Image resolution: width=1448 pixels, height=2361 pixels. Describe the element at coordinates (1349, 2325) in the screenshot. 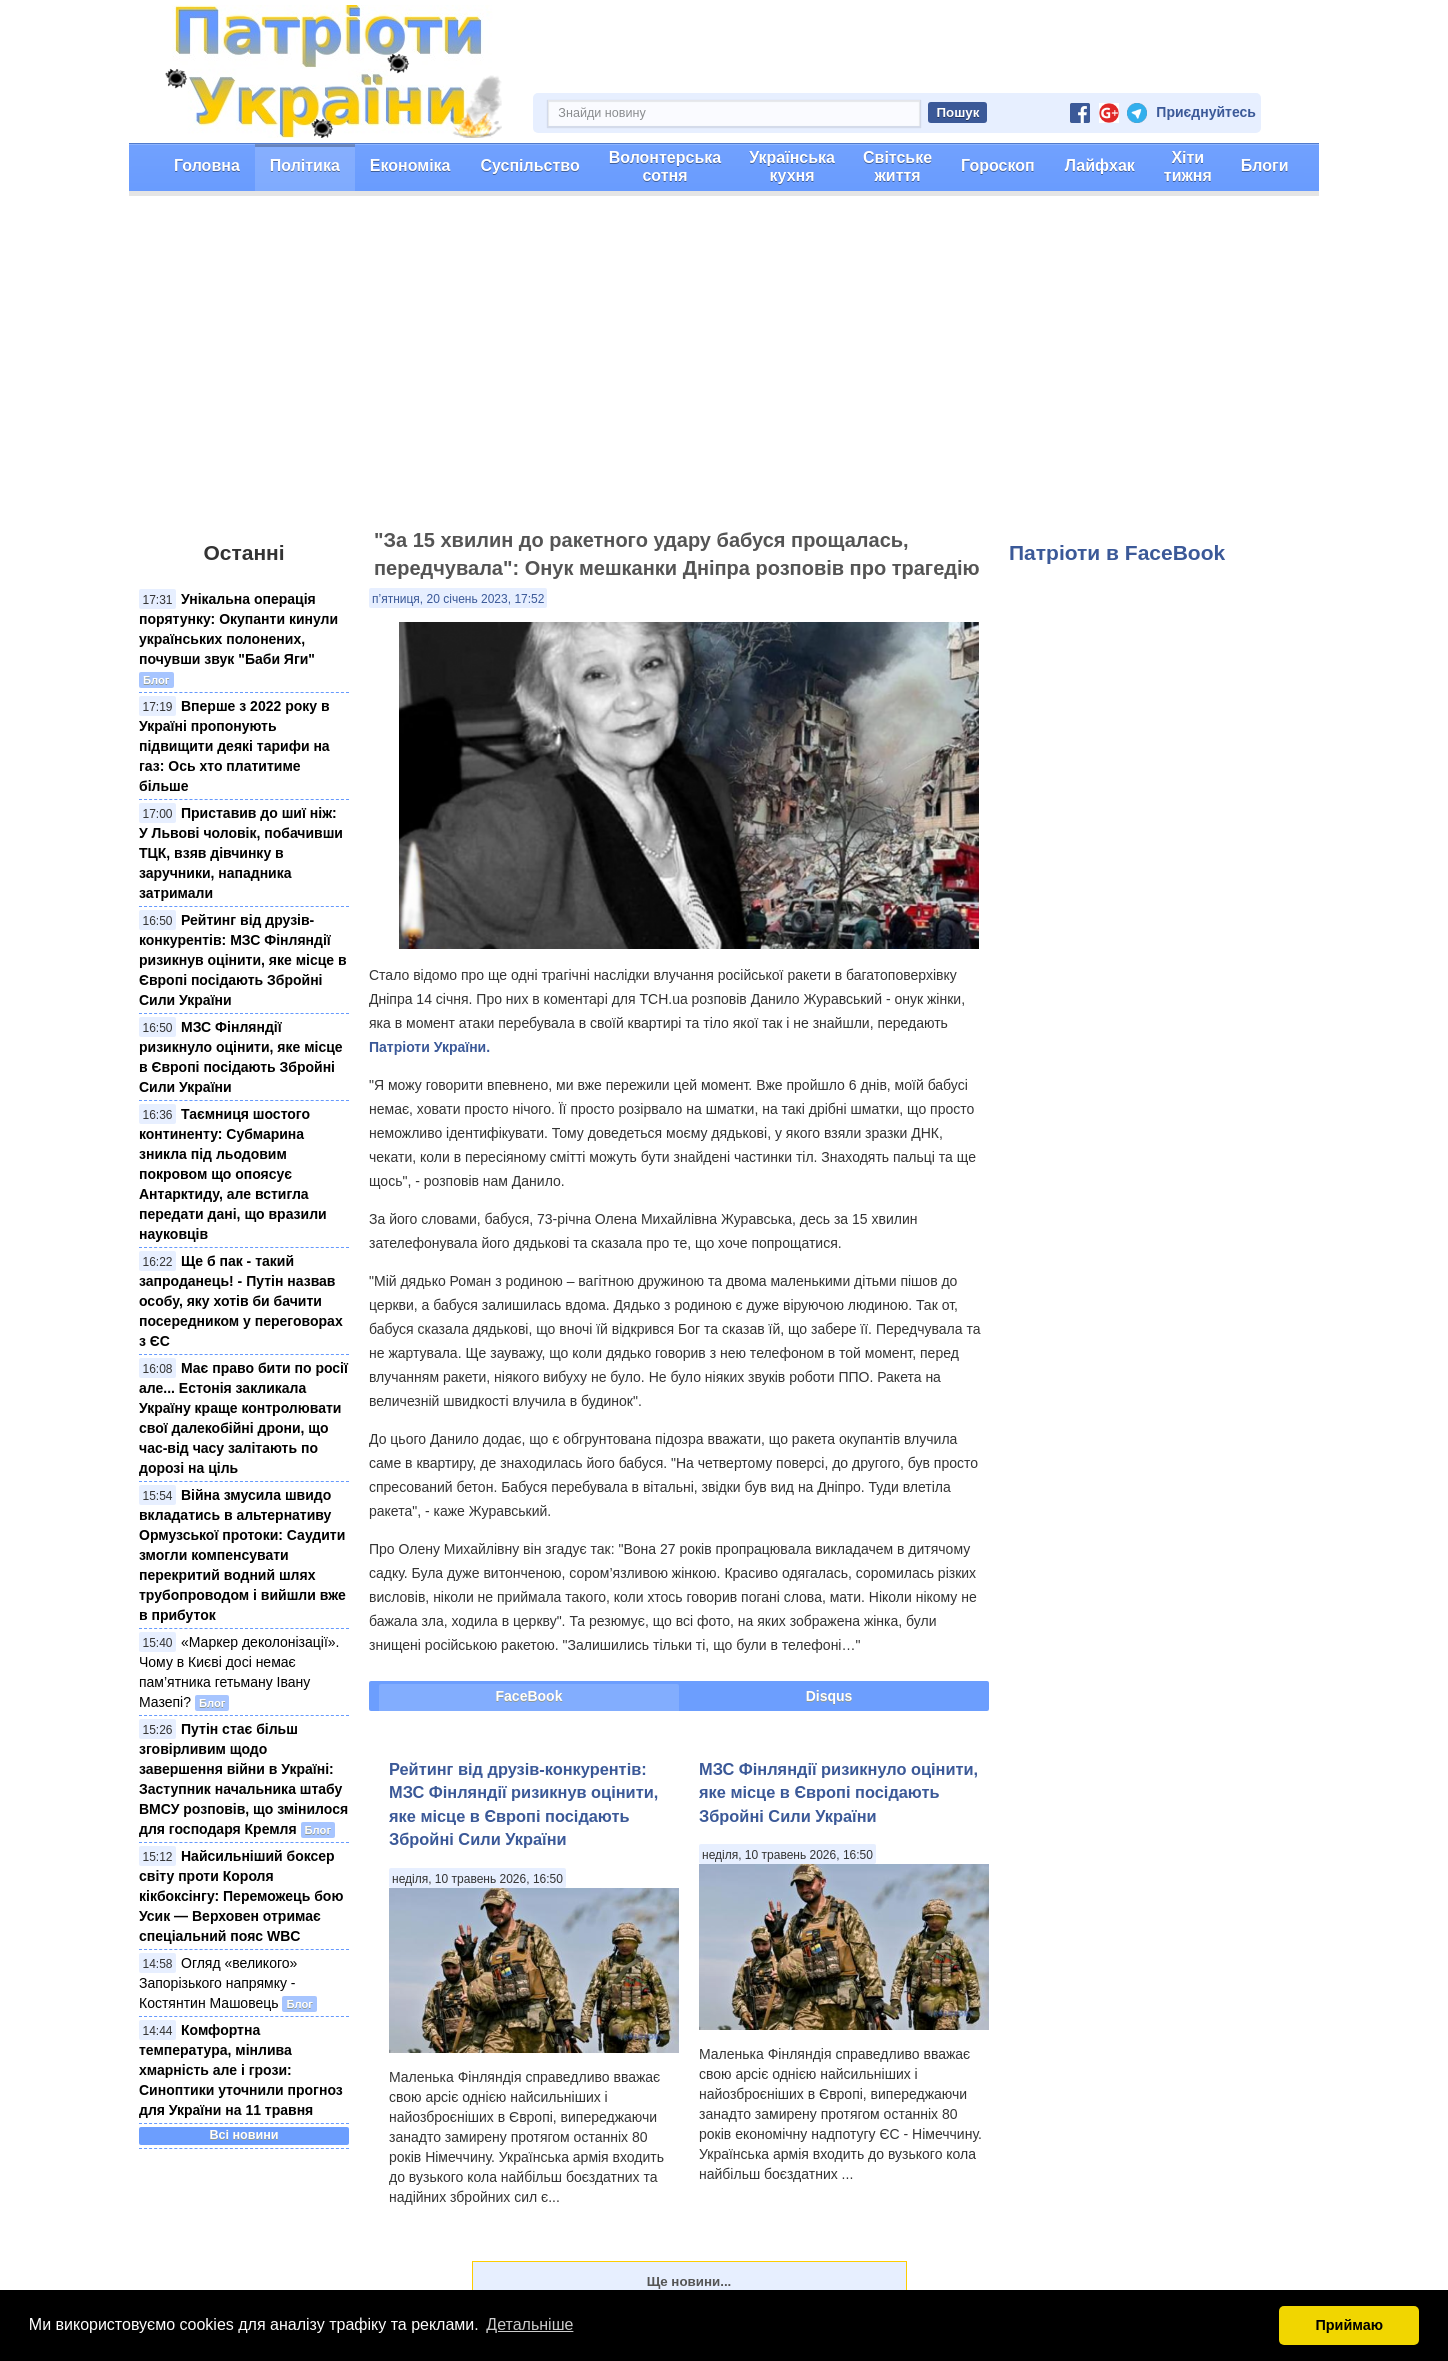

I see `Приймаю [button]` at that location.